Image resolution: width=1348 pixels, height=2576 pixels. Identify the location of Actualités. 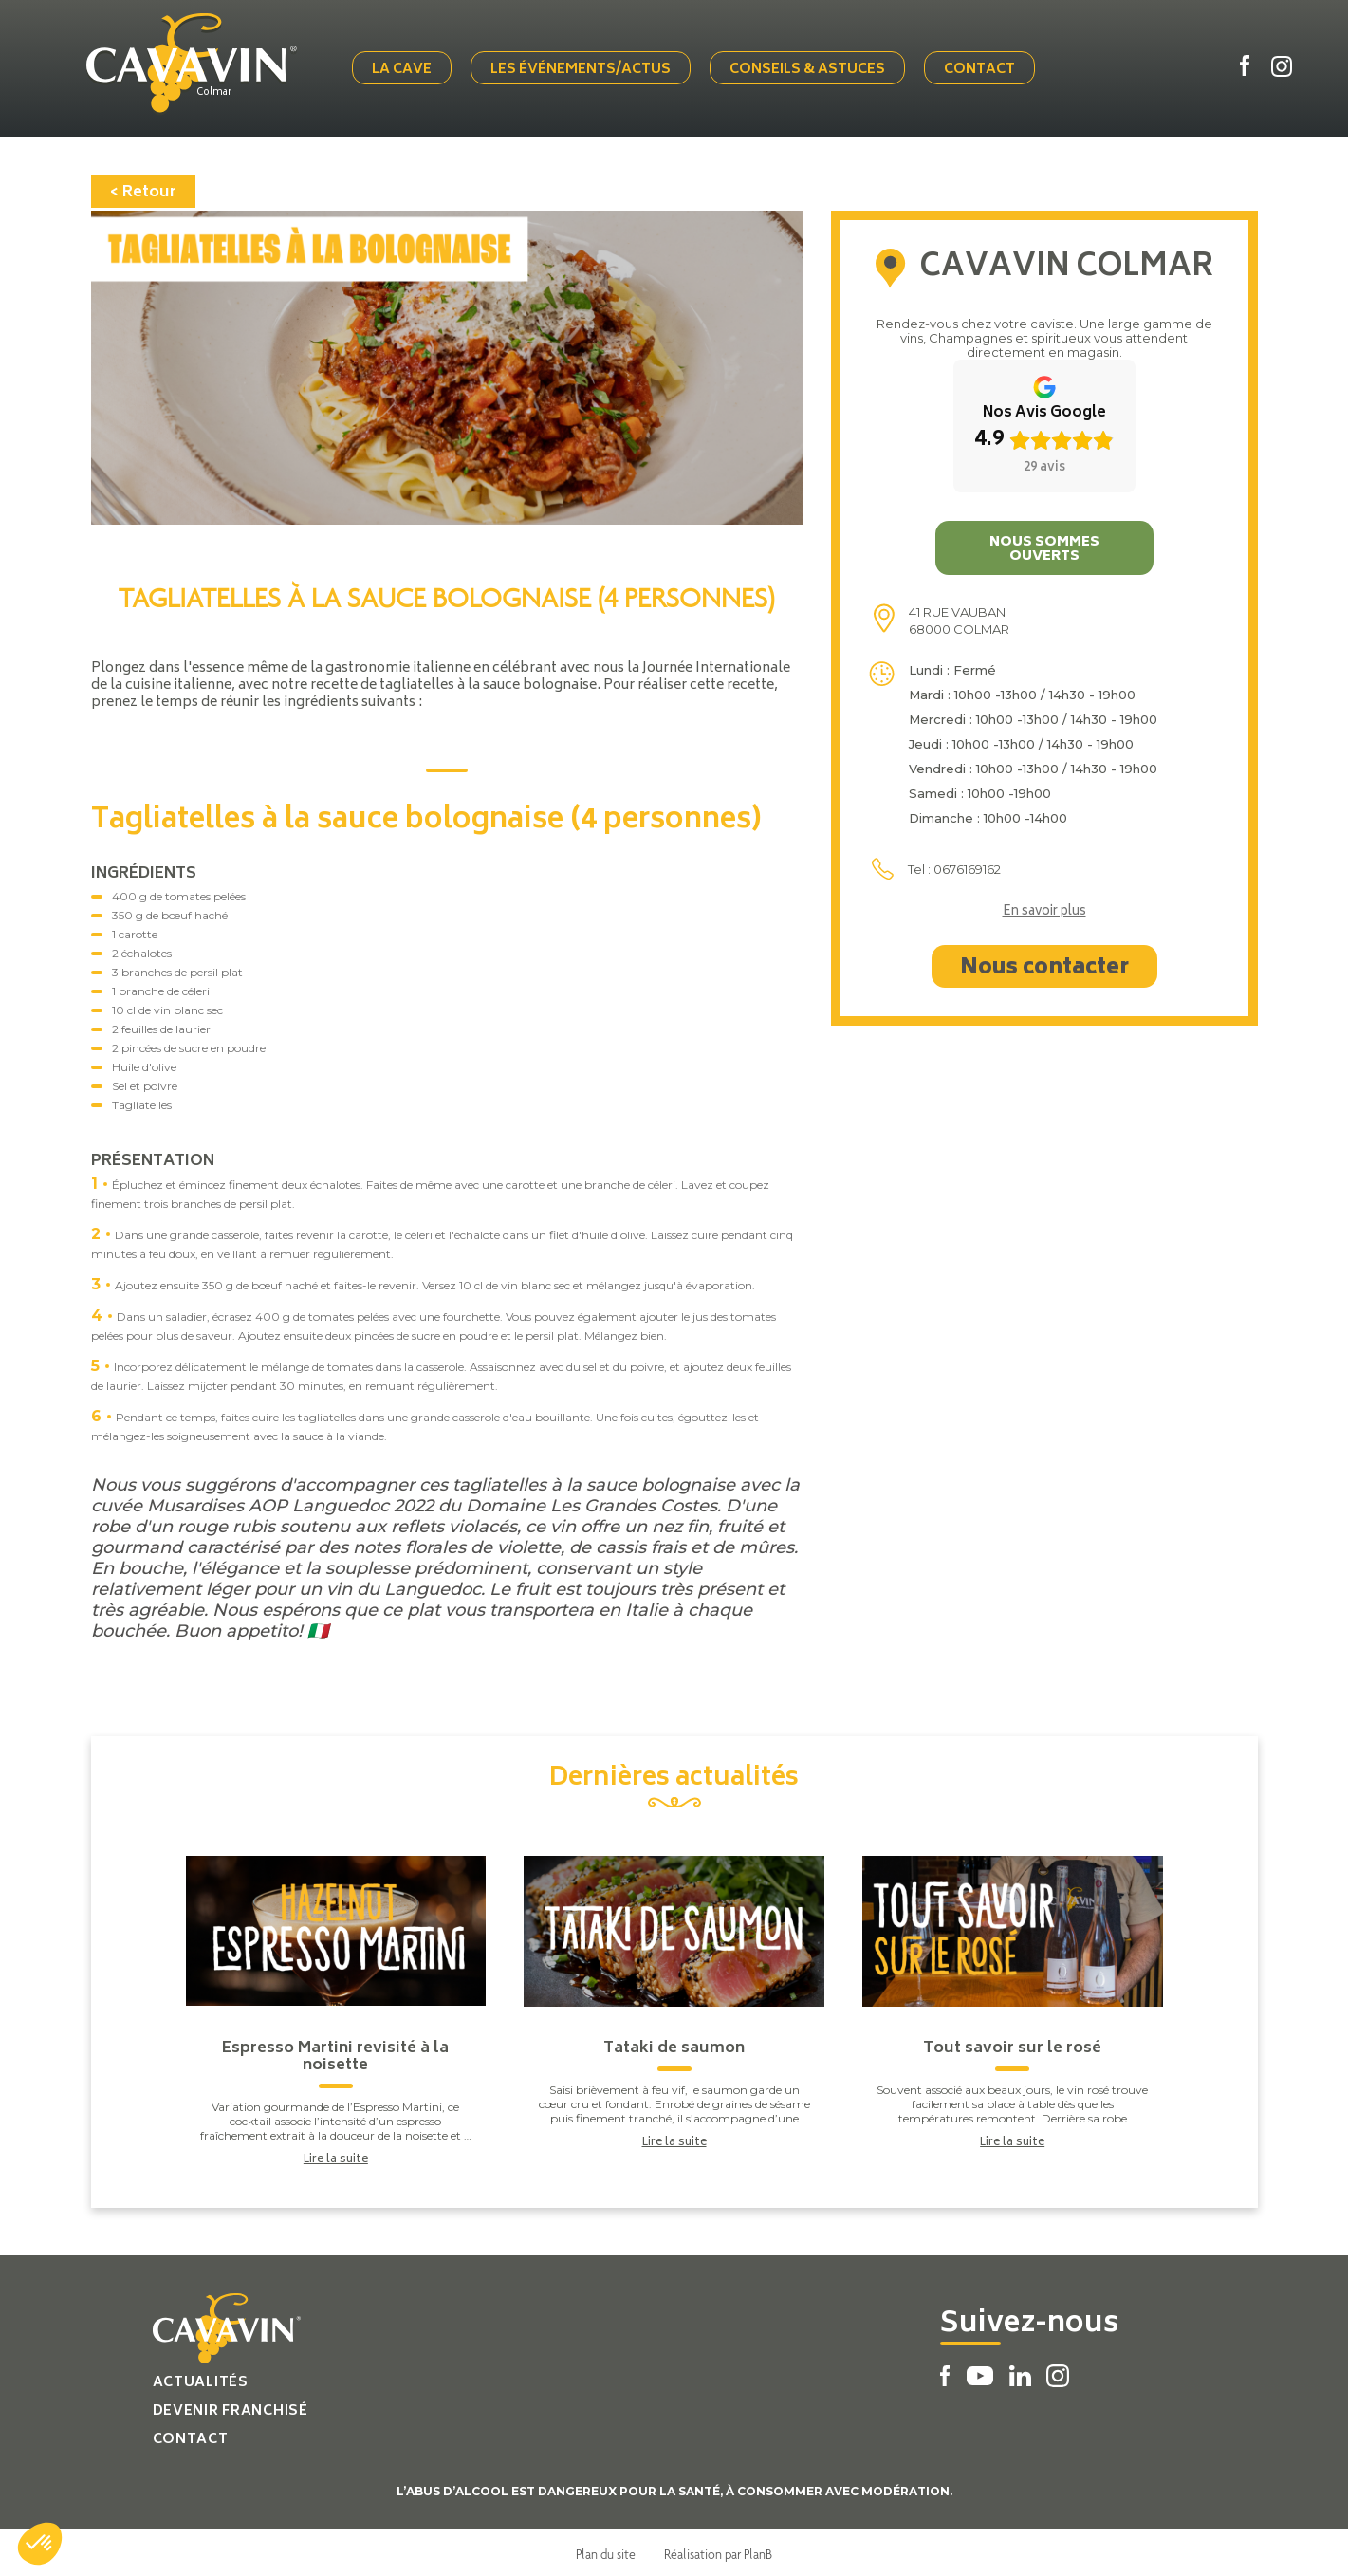
(201, 2379).